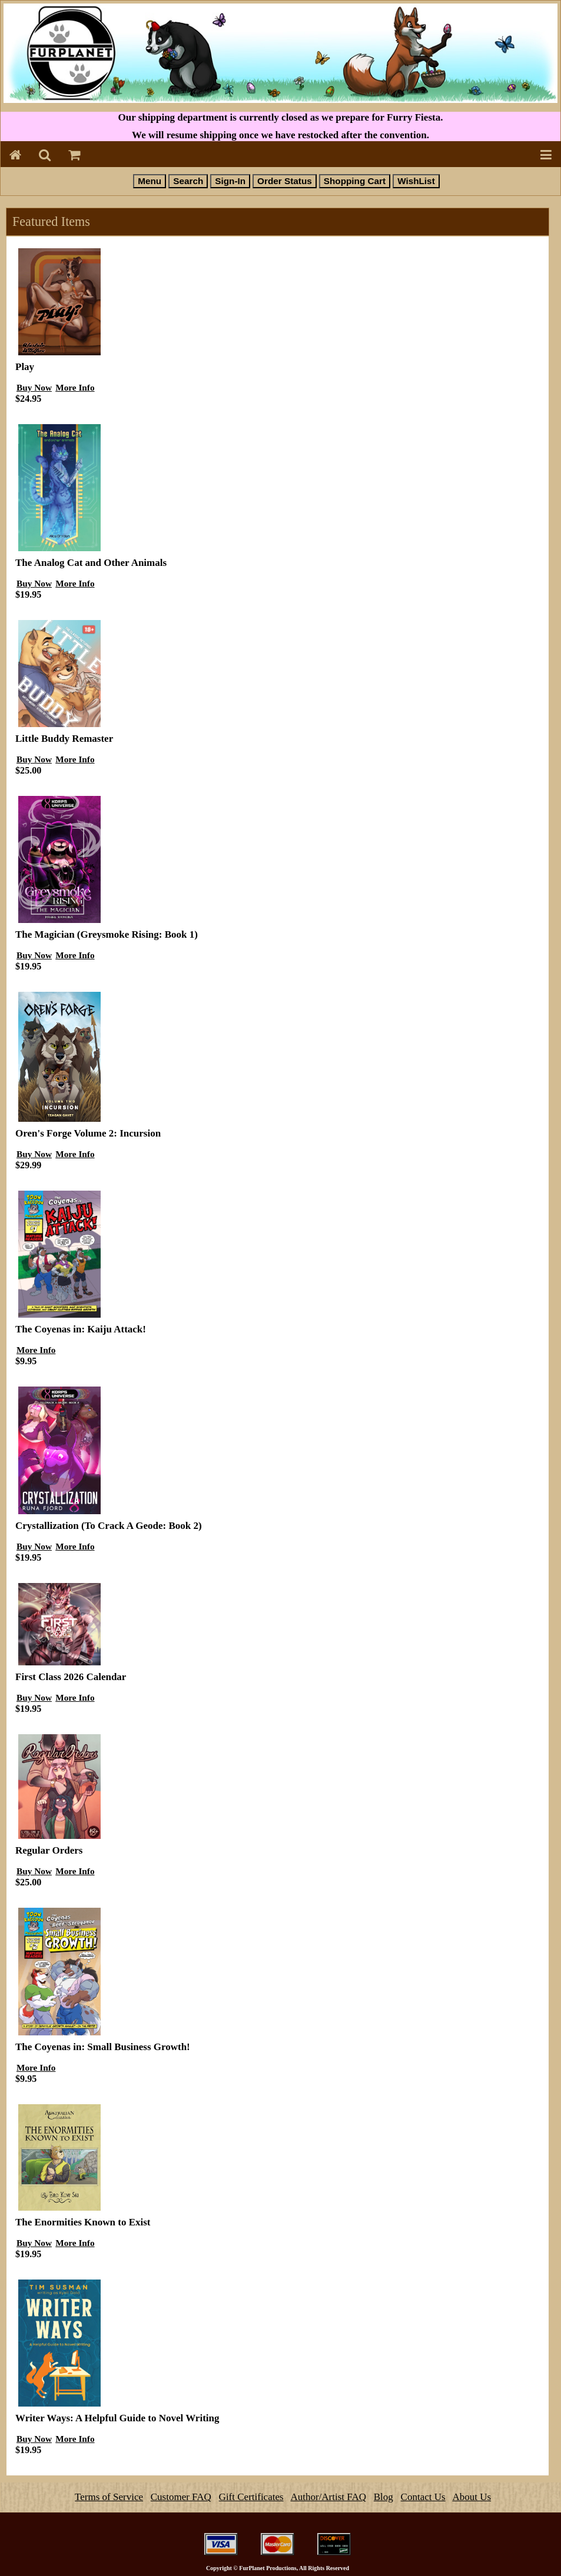  What do you see at coordinates (109, 2496) in the screenshot?
I see `Terms of Service` at bounding box center [109, 2496].